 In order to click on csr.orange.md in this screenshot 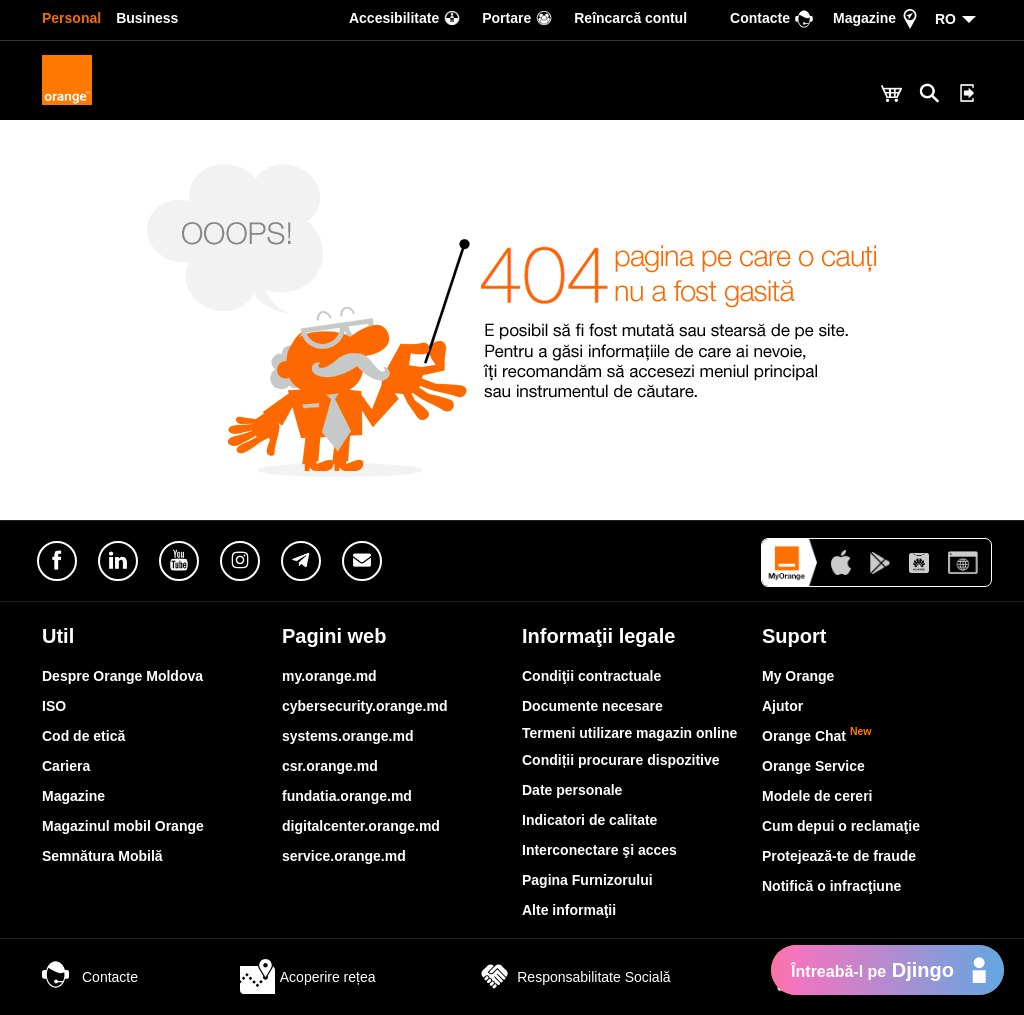, I will do `click(330, 766)`.